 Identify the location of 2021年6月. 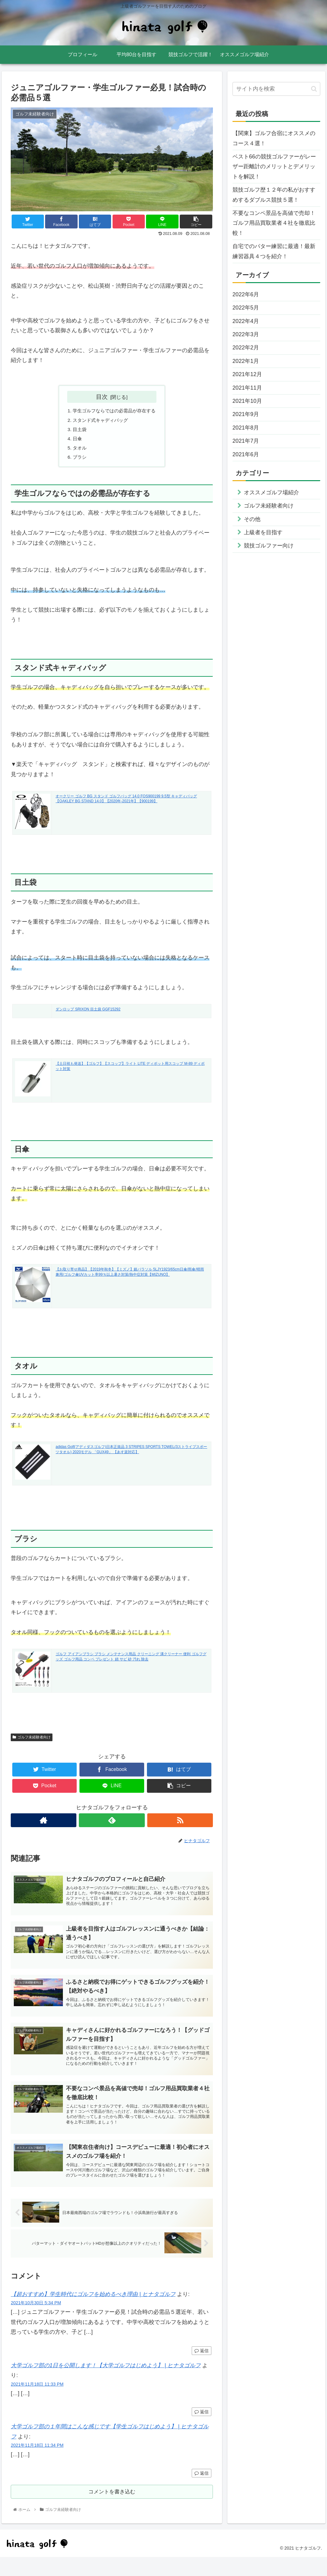
(246, 454).